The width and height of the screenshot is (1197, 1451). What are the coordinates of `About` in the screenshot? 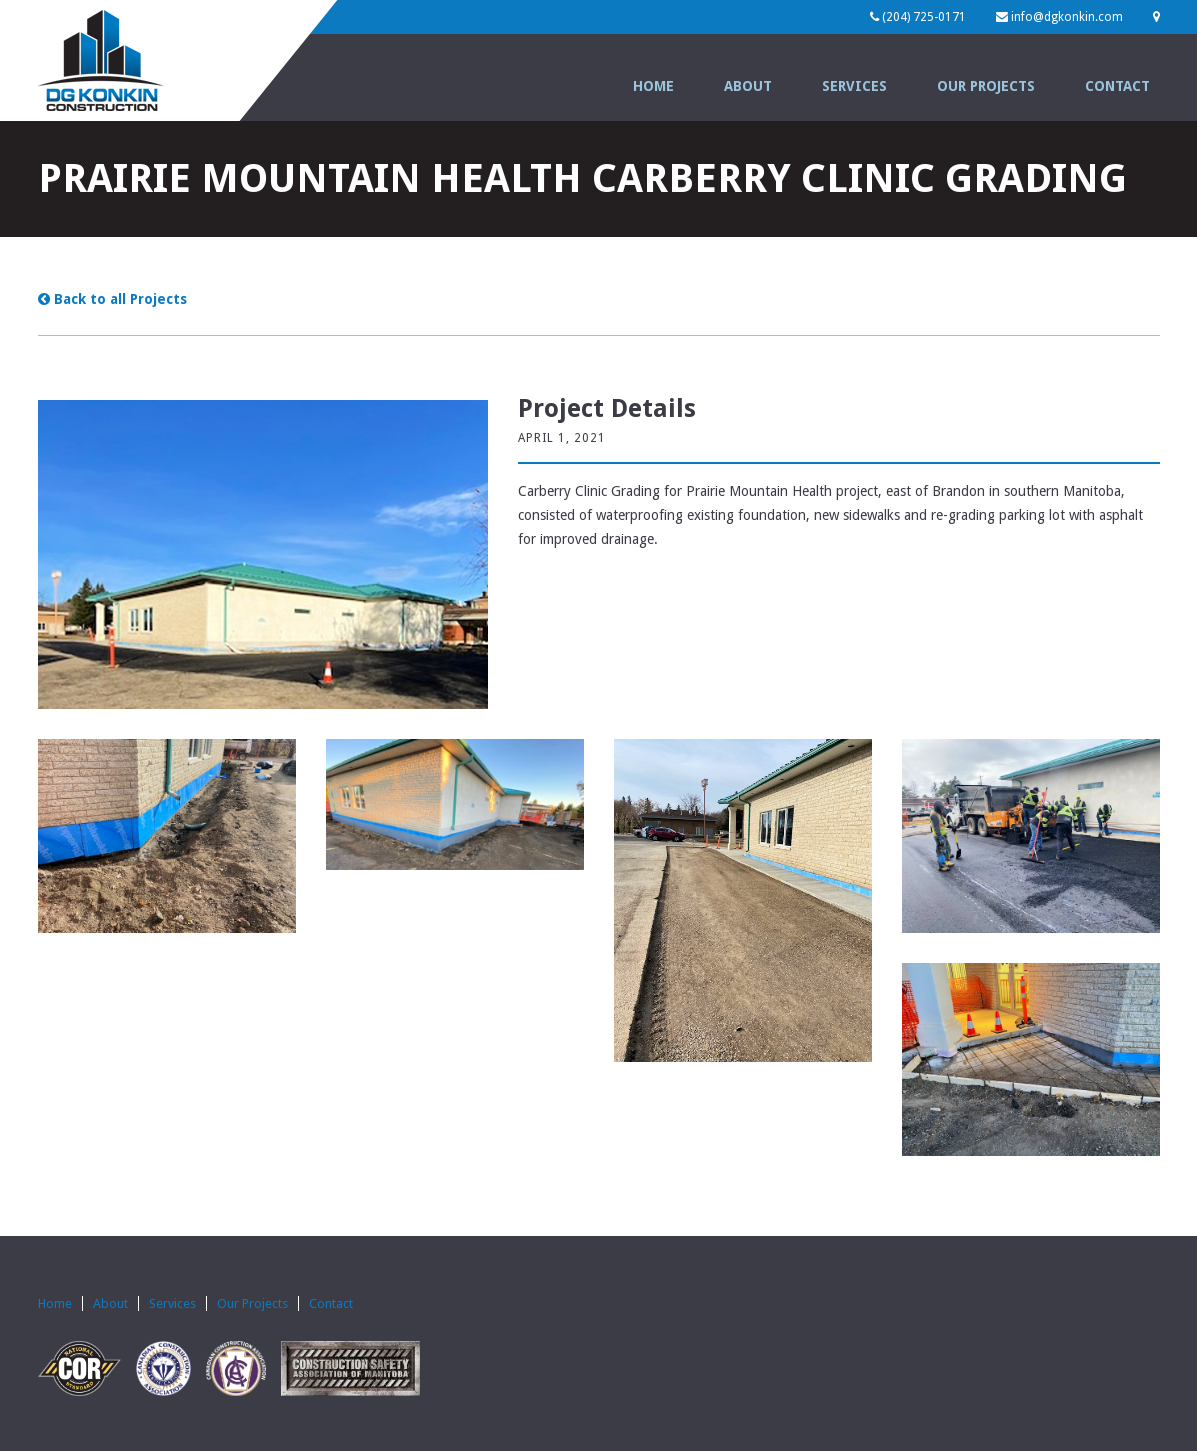 It's located at (748, 86).